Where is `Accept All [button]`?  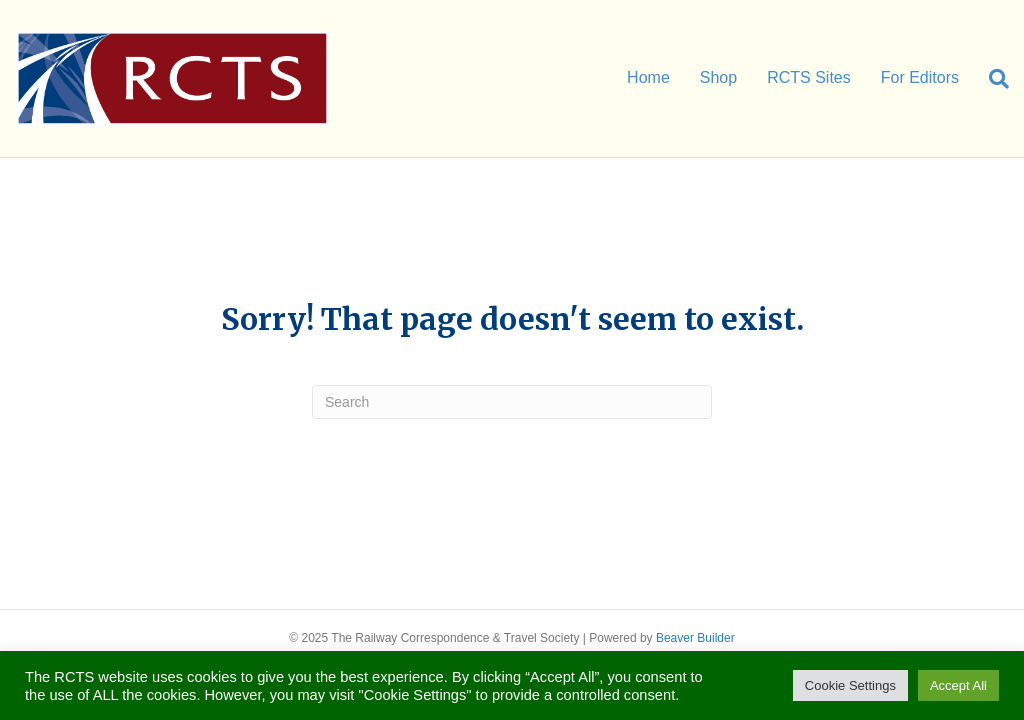
Accept All [button] is located at coordinates (958, 685).